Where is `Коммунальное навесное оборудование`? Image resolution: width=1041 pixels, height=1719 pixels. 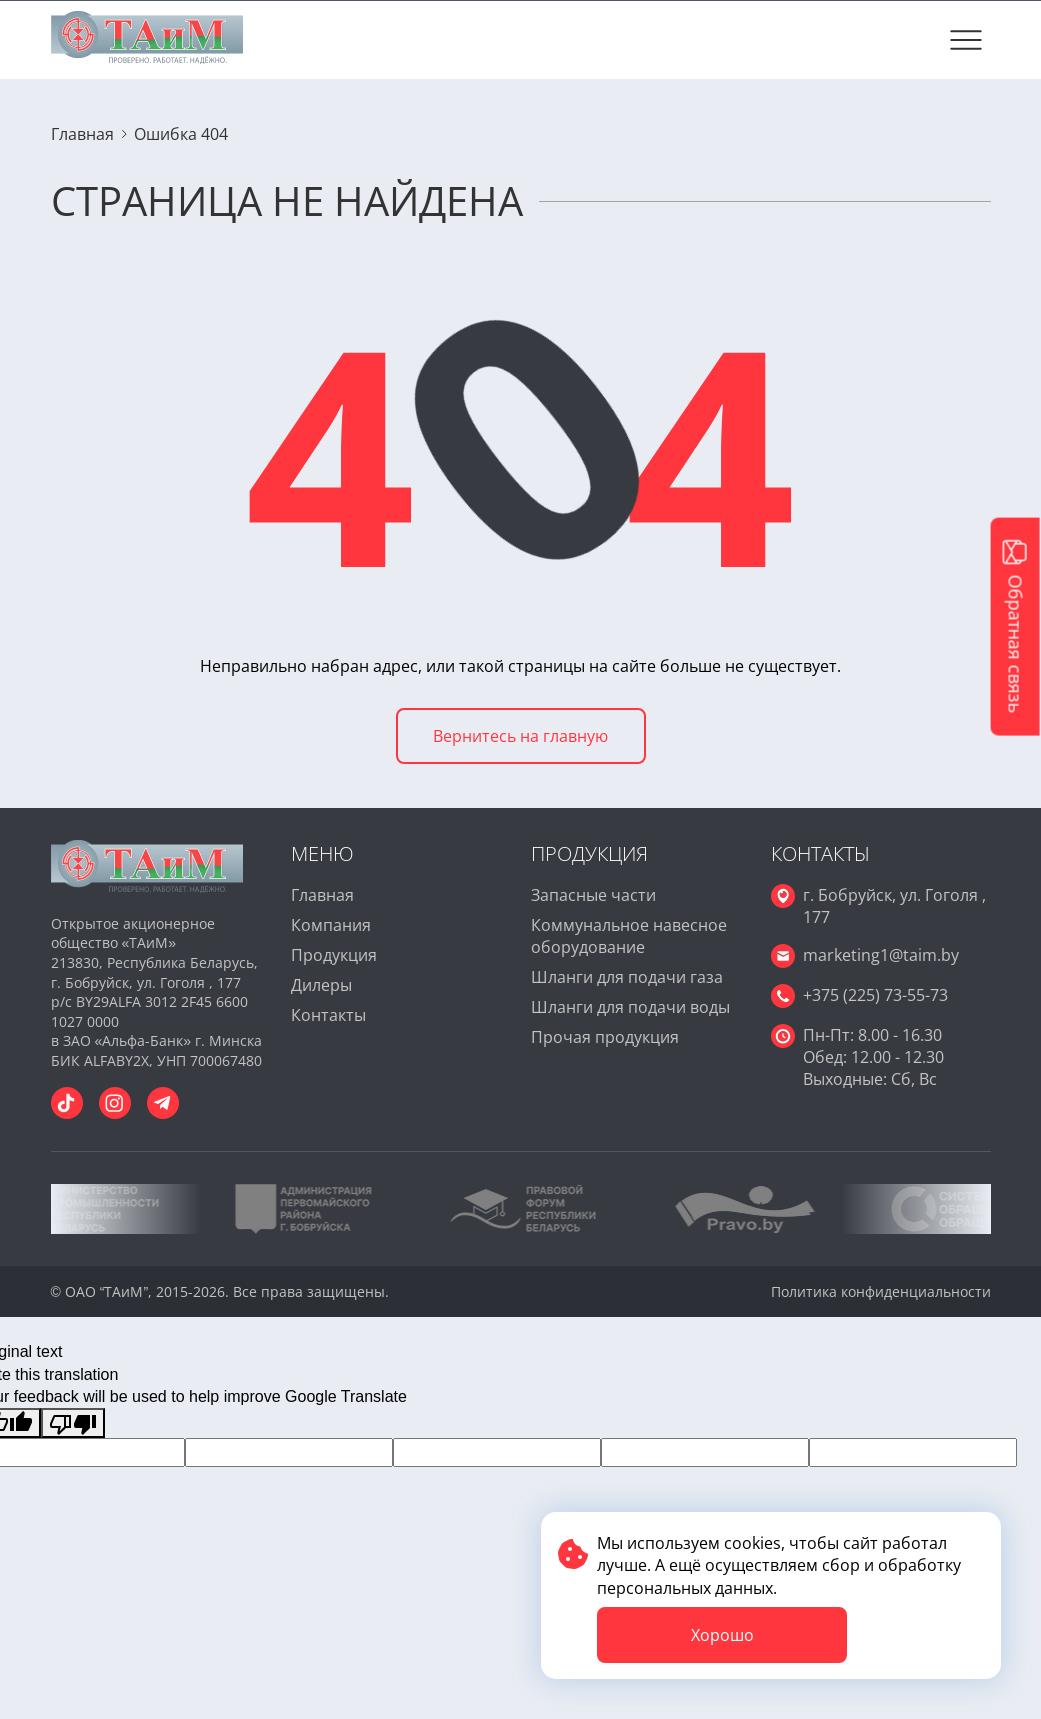
Коммунальное навесное оборудование is located at coordinates (629, 936).